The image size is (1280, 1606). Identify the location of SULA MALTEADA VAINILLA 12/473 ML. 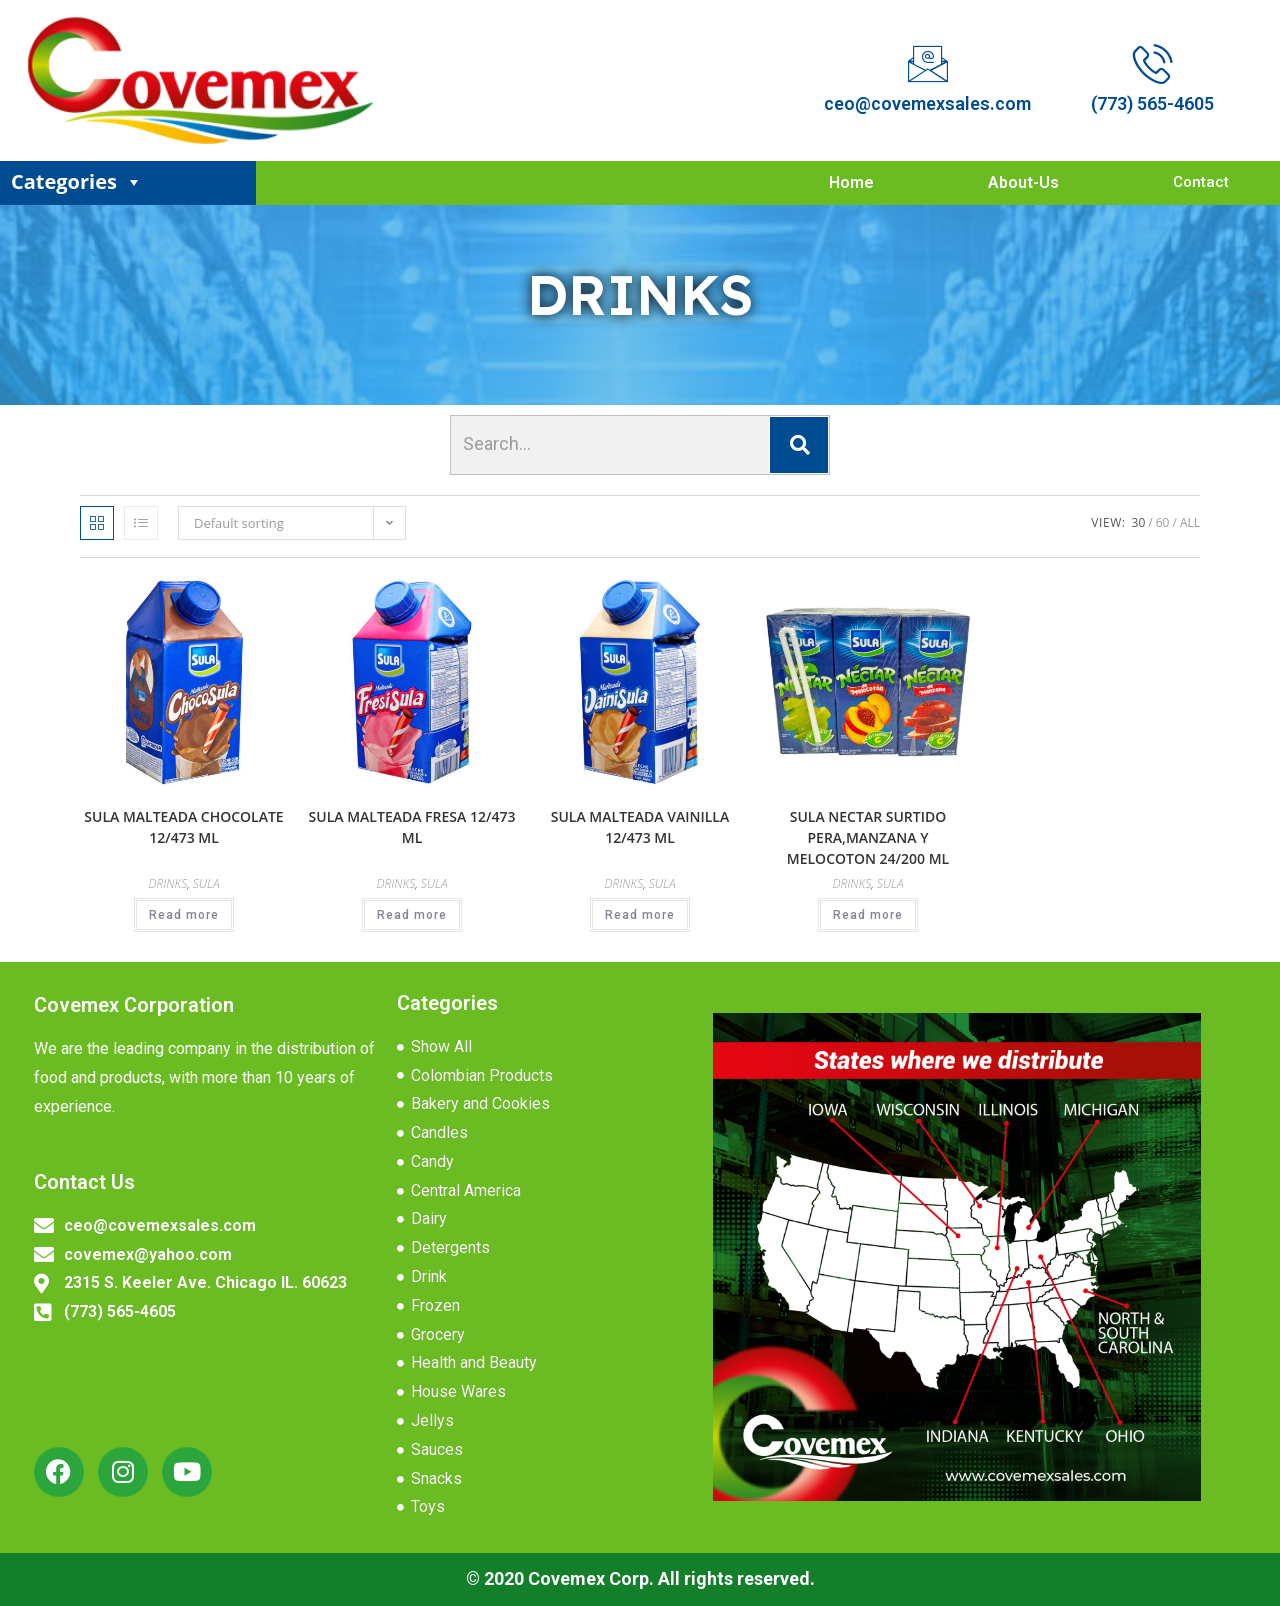
(640, 827).